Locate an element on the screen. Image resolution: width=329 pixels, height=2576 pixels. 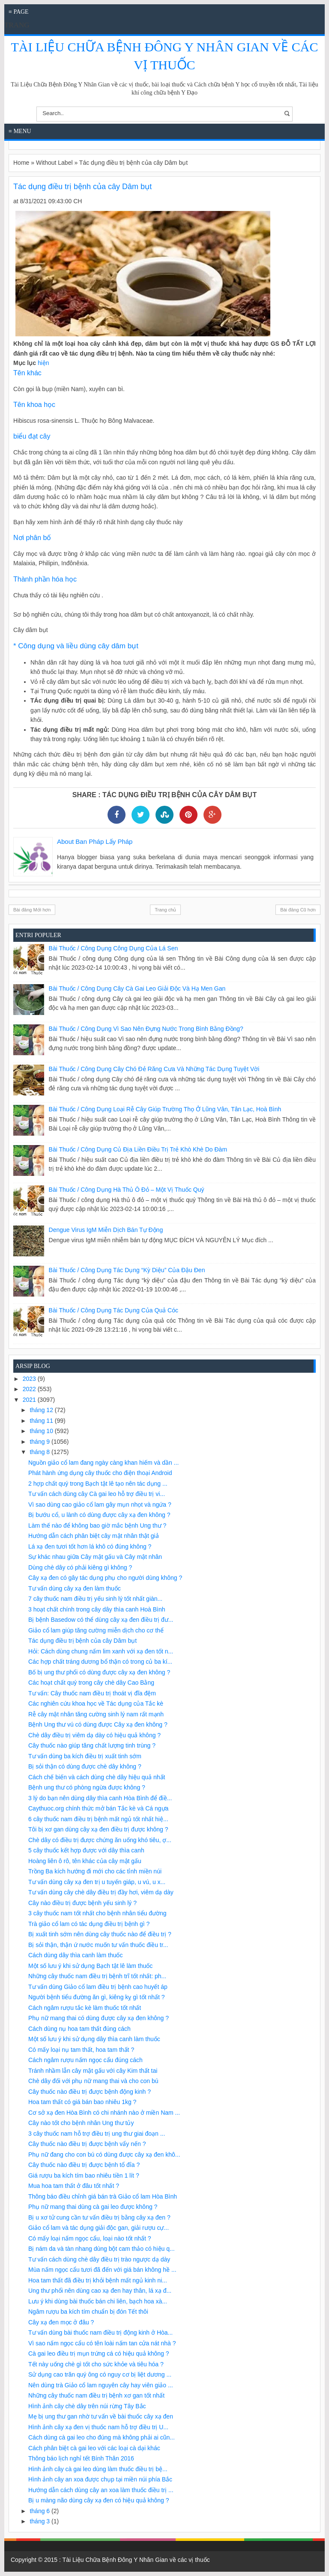
hiện is located at coordinates (43, 362).